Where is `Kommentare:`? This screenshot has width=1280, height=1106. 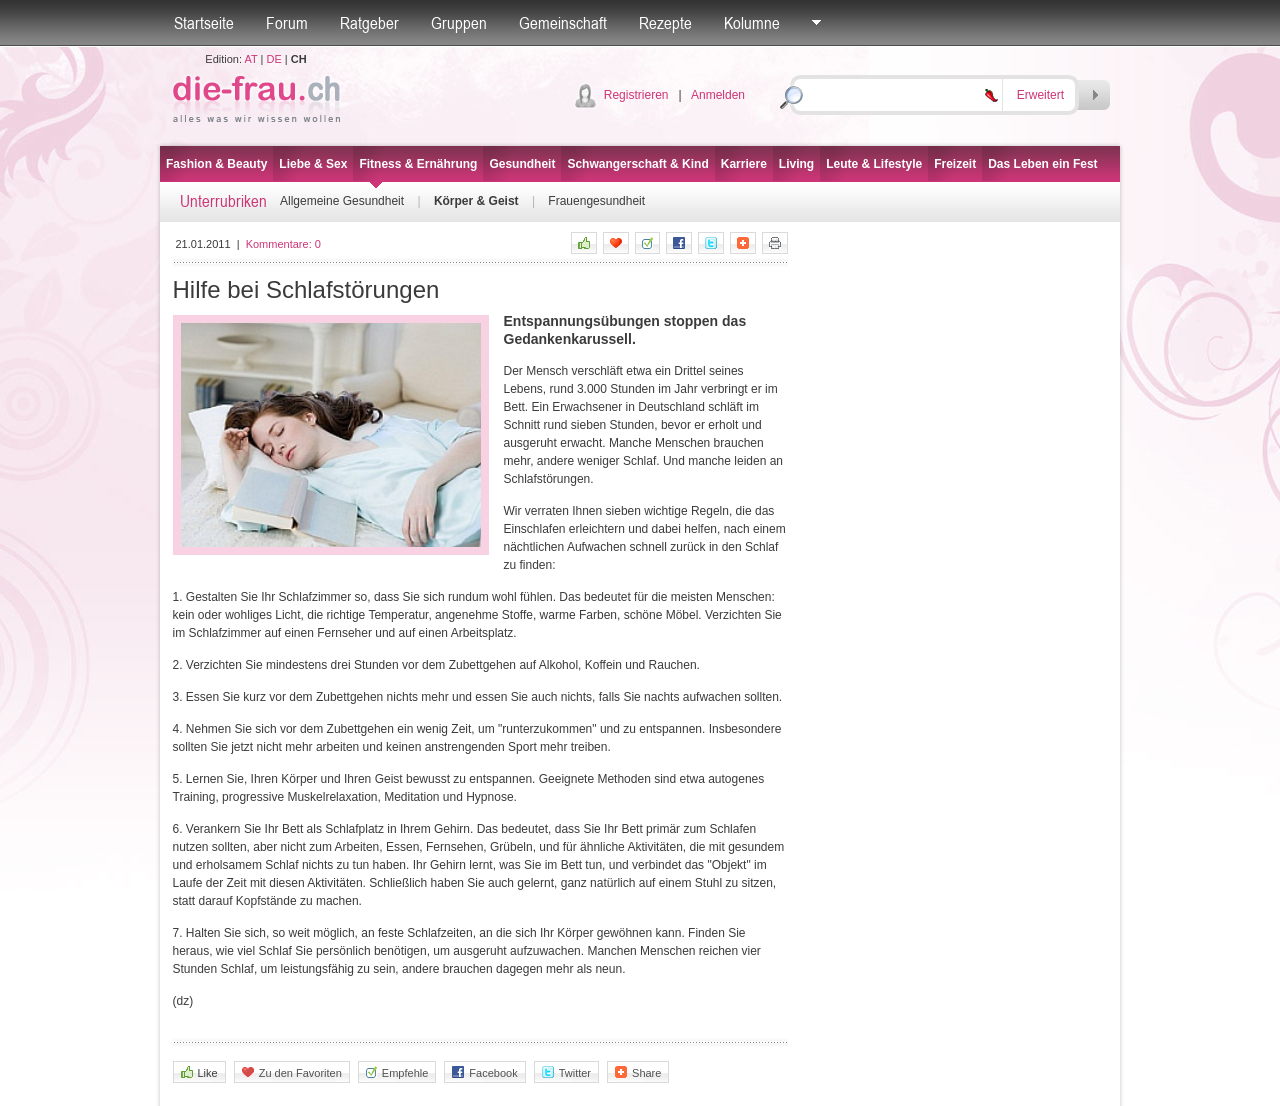 Kommentare: is located at coordinates (283, 244).